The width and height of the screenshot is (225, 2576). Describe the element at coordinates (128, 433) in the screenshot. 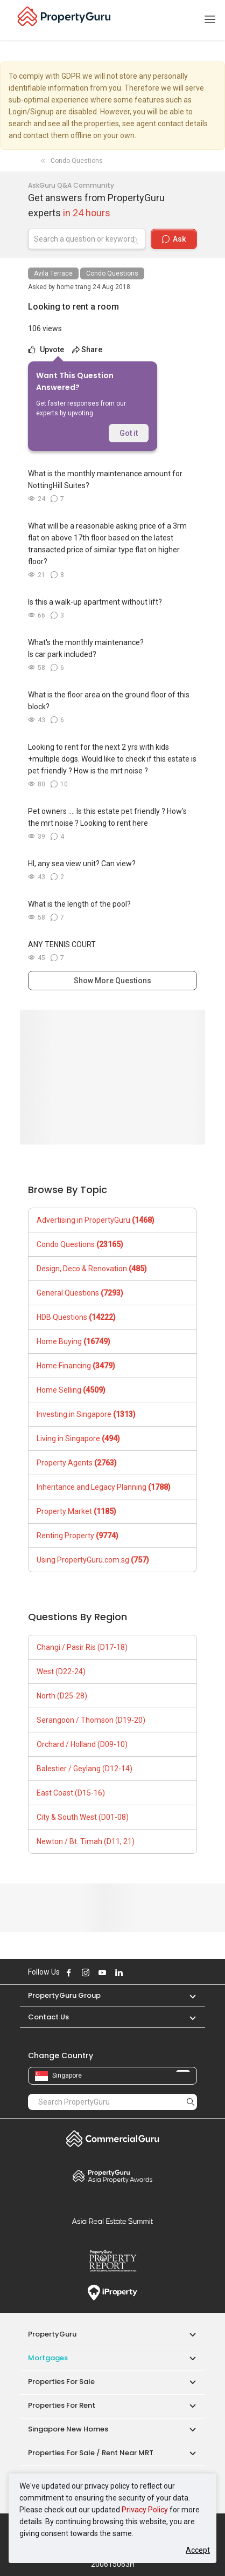

I see `Got it` at that location.